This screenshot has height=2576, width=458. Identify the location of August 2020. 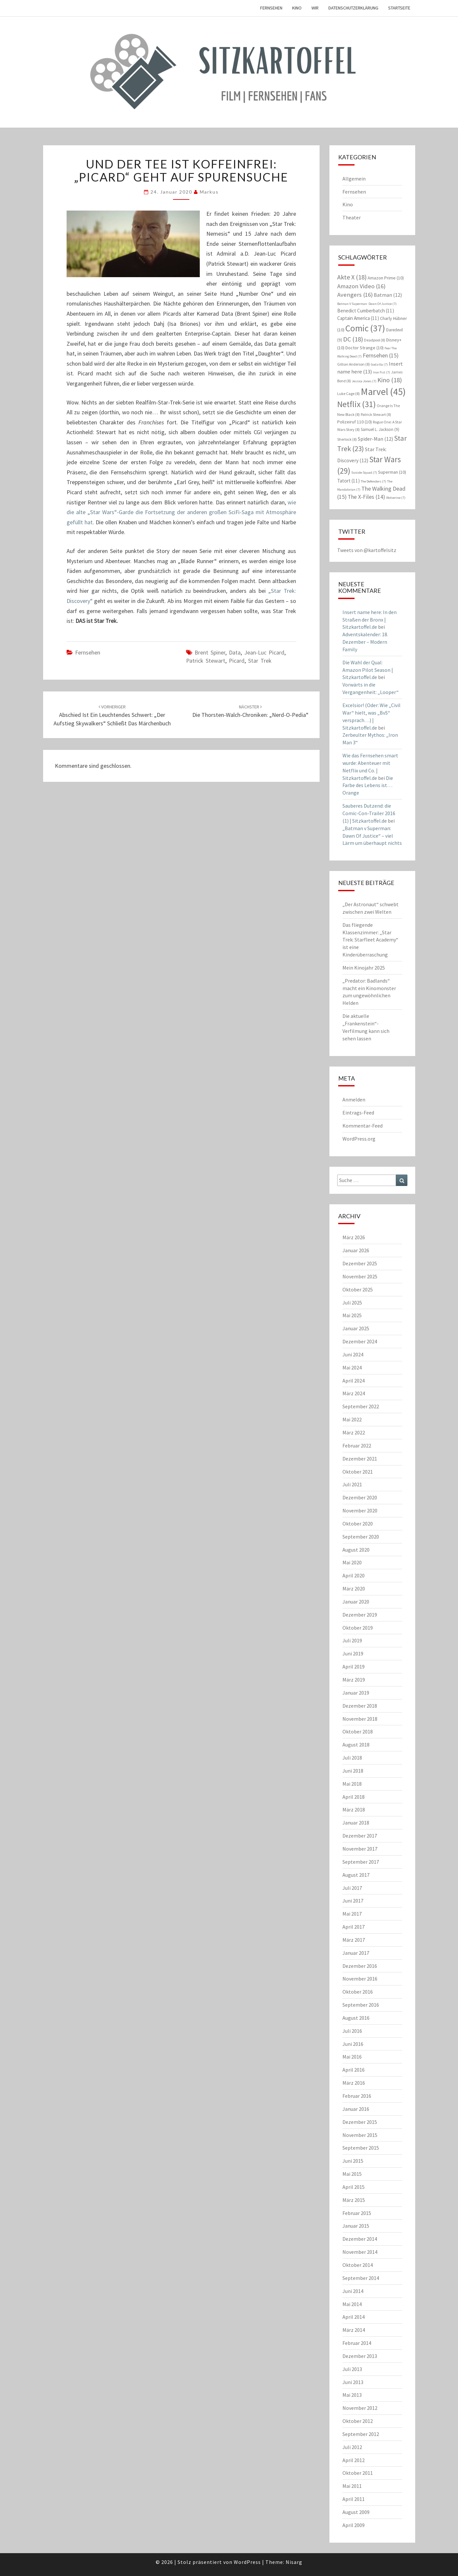
(356, 1549).